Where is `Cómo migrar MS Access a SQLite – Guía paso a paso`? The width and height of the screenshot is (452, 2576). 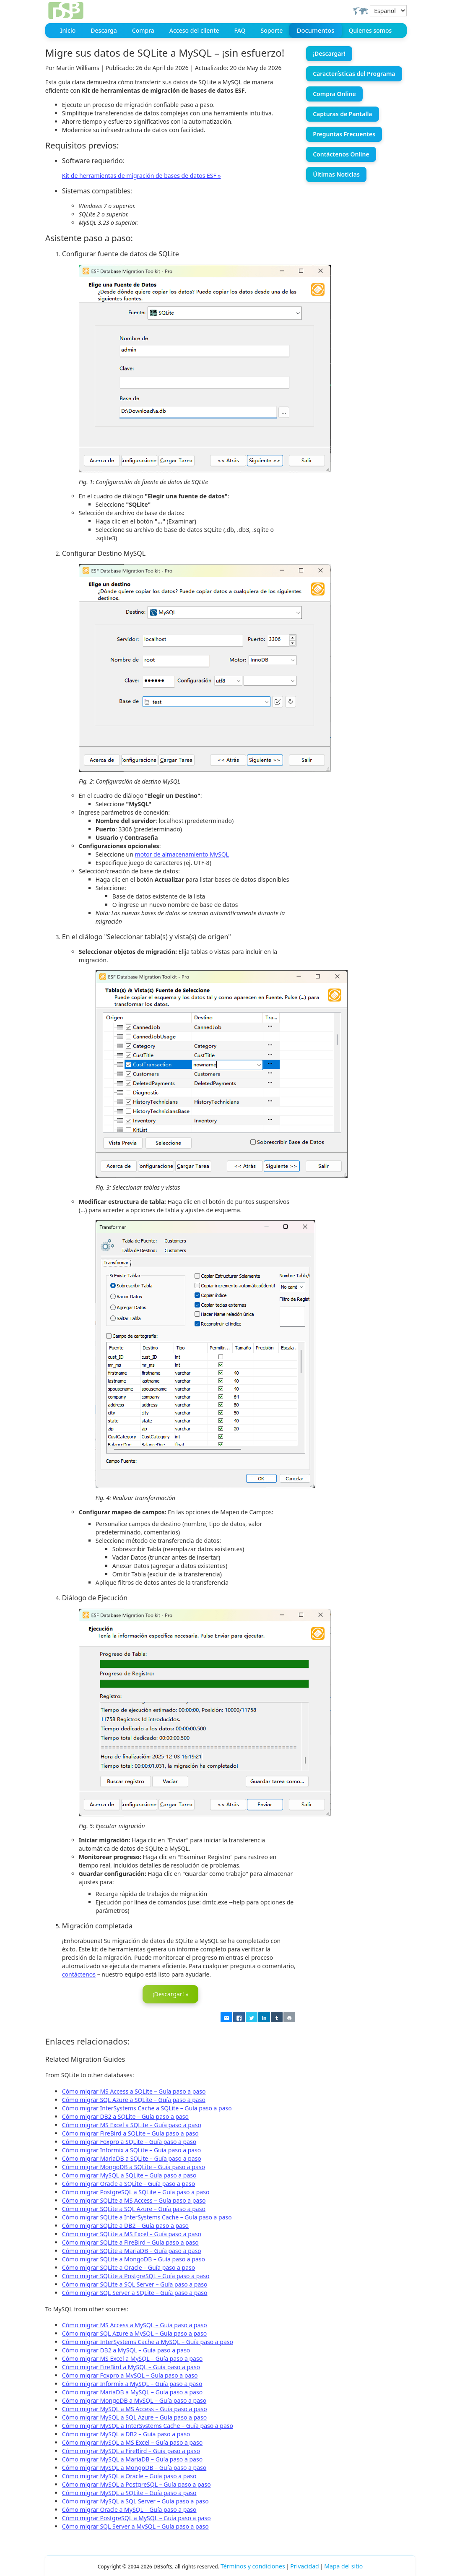 Cómo migrar MS Access a SQLite – Guía paso a paso is located at coordinates (134, 2090).